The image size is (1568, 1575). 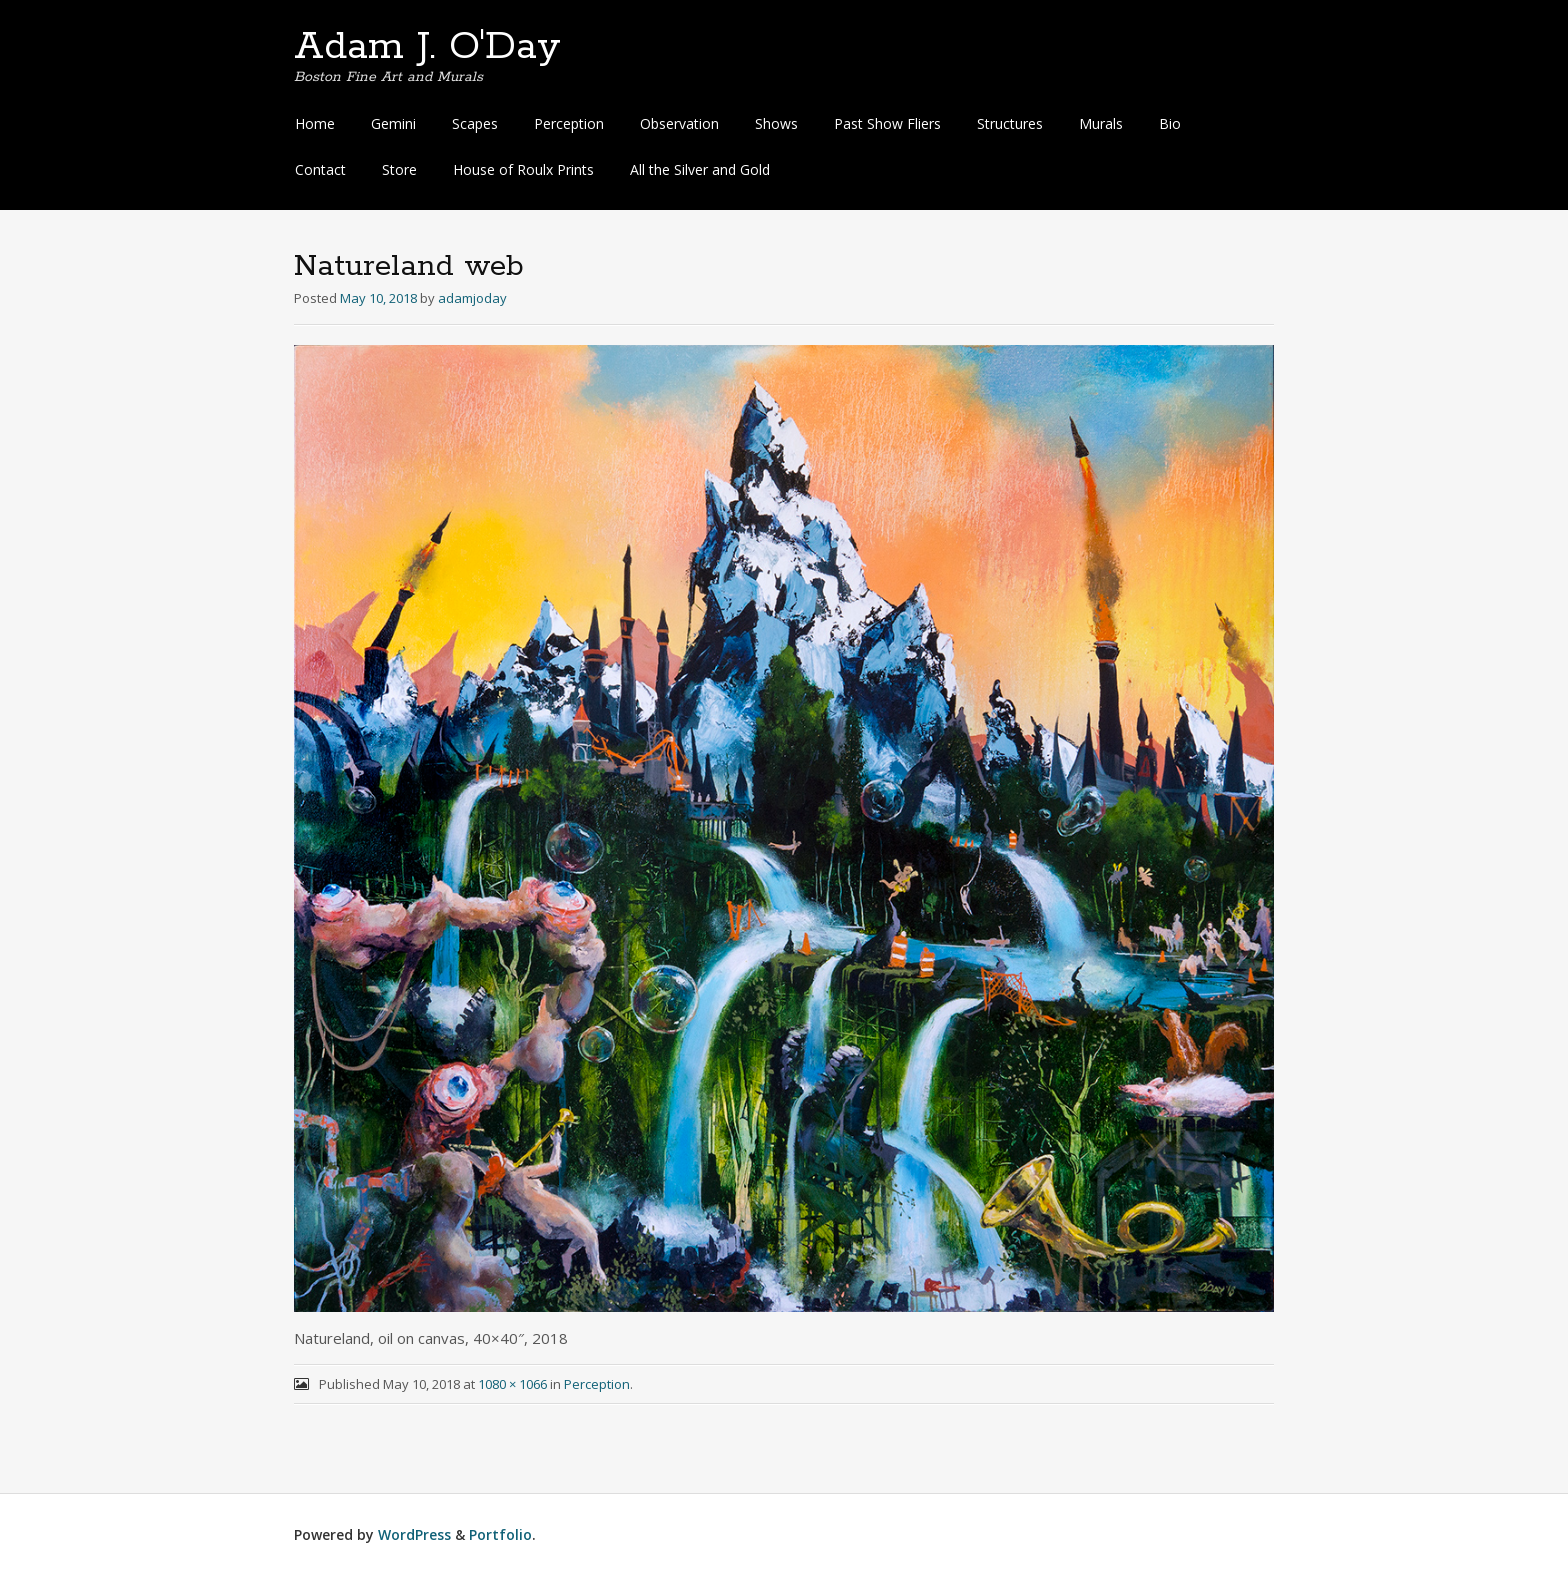 I want to click on Past Show Fliers, so click(x=887, y=123).